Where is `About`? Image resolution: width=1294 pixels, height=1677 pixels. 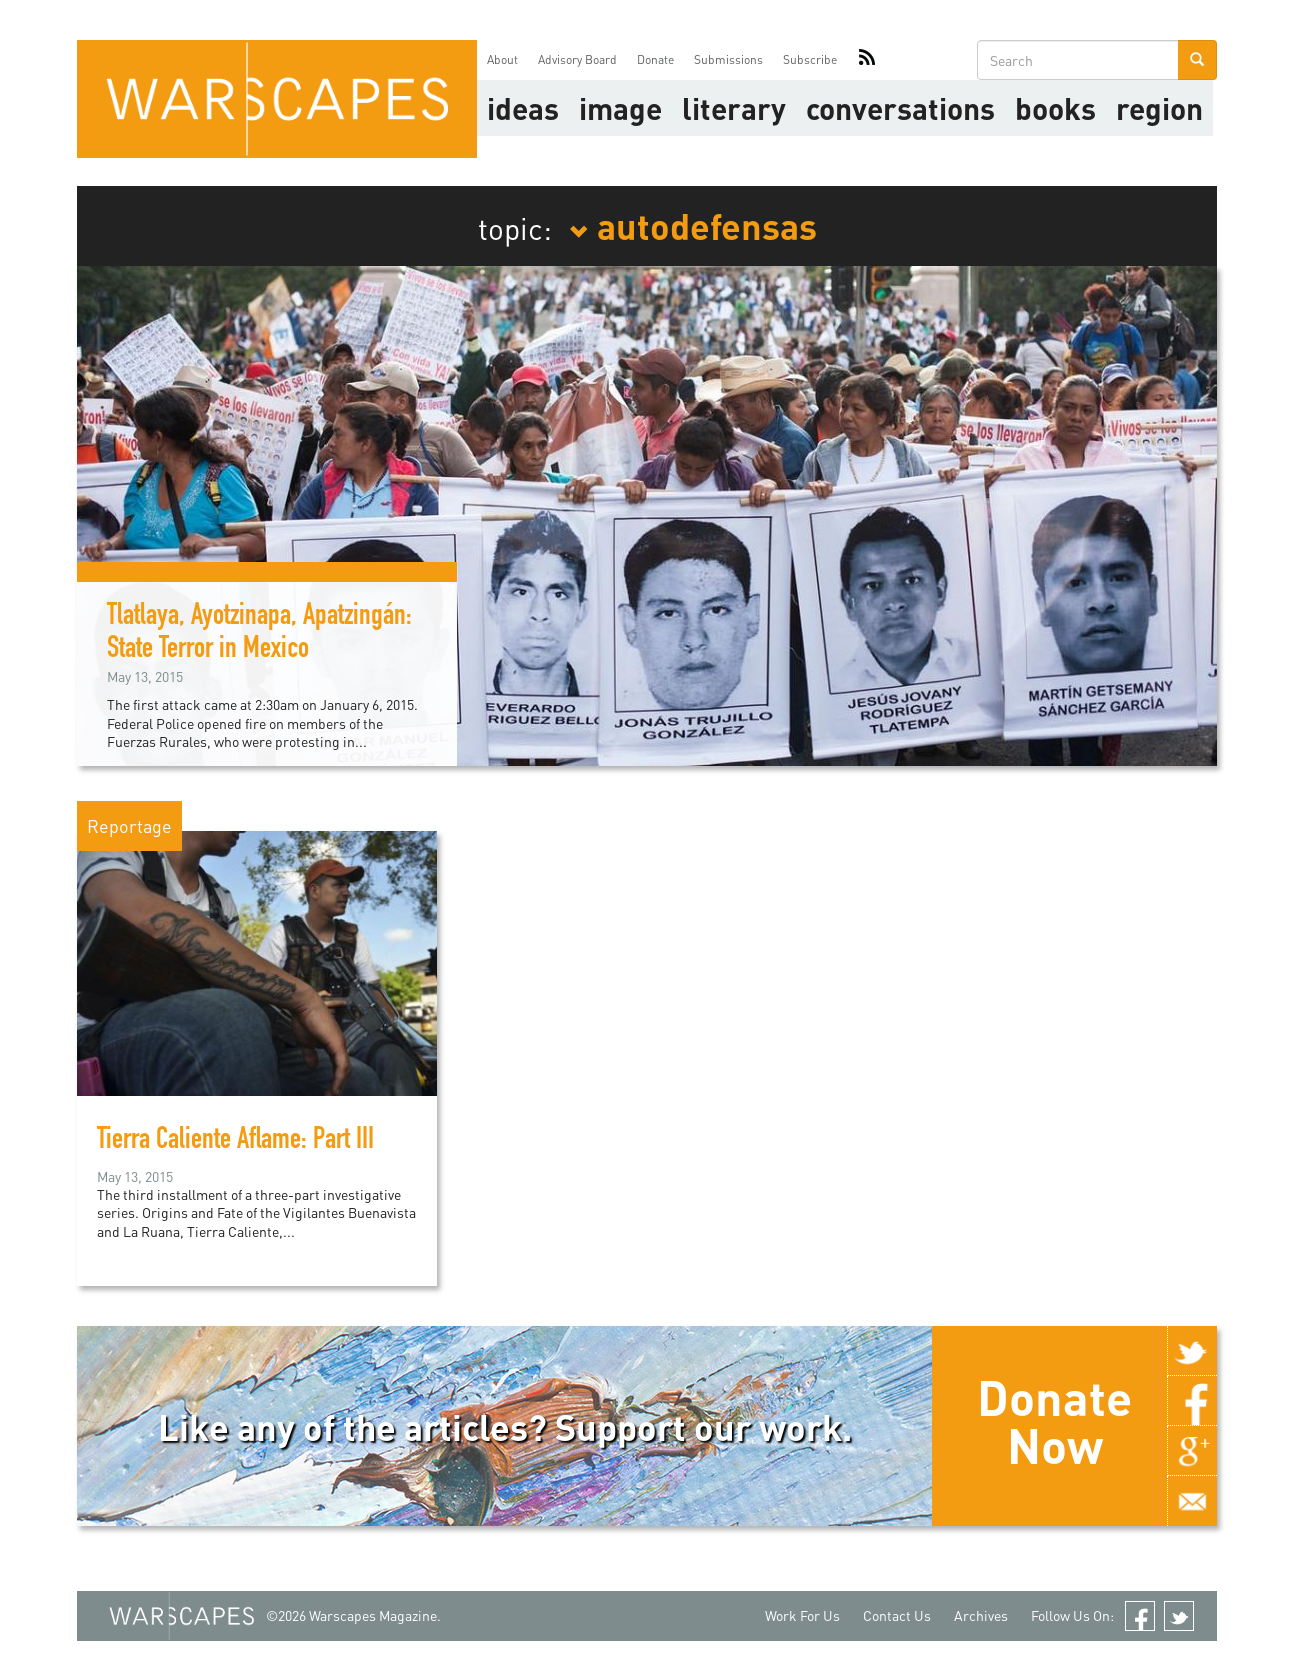 About is located at coordinates (502, 59).